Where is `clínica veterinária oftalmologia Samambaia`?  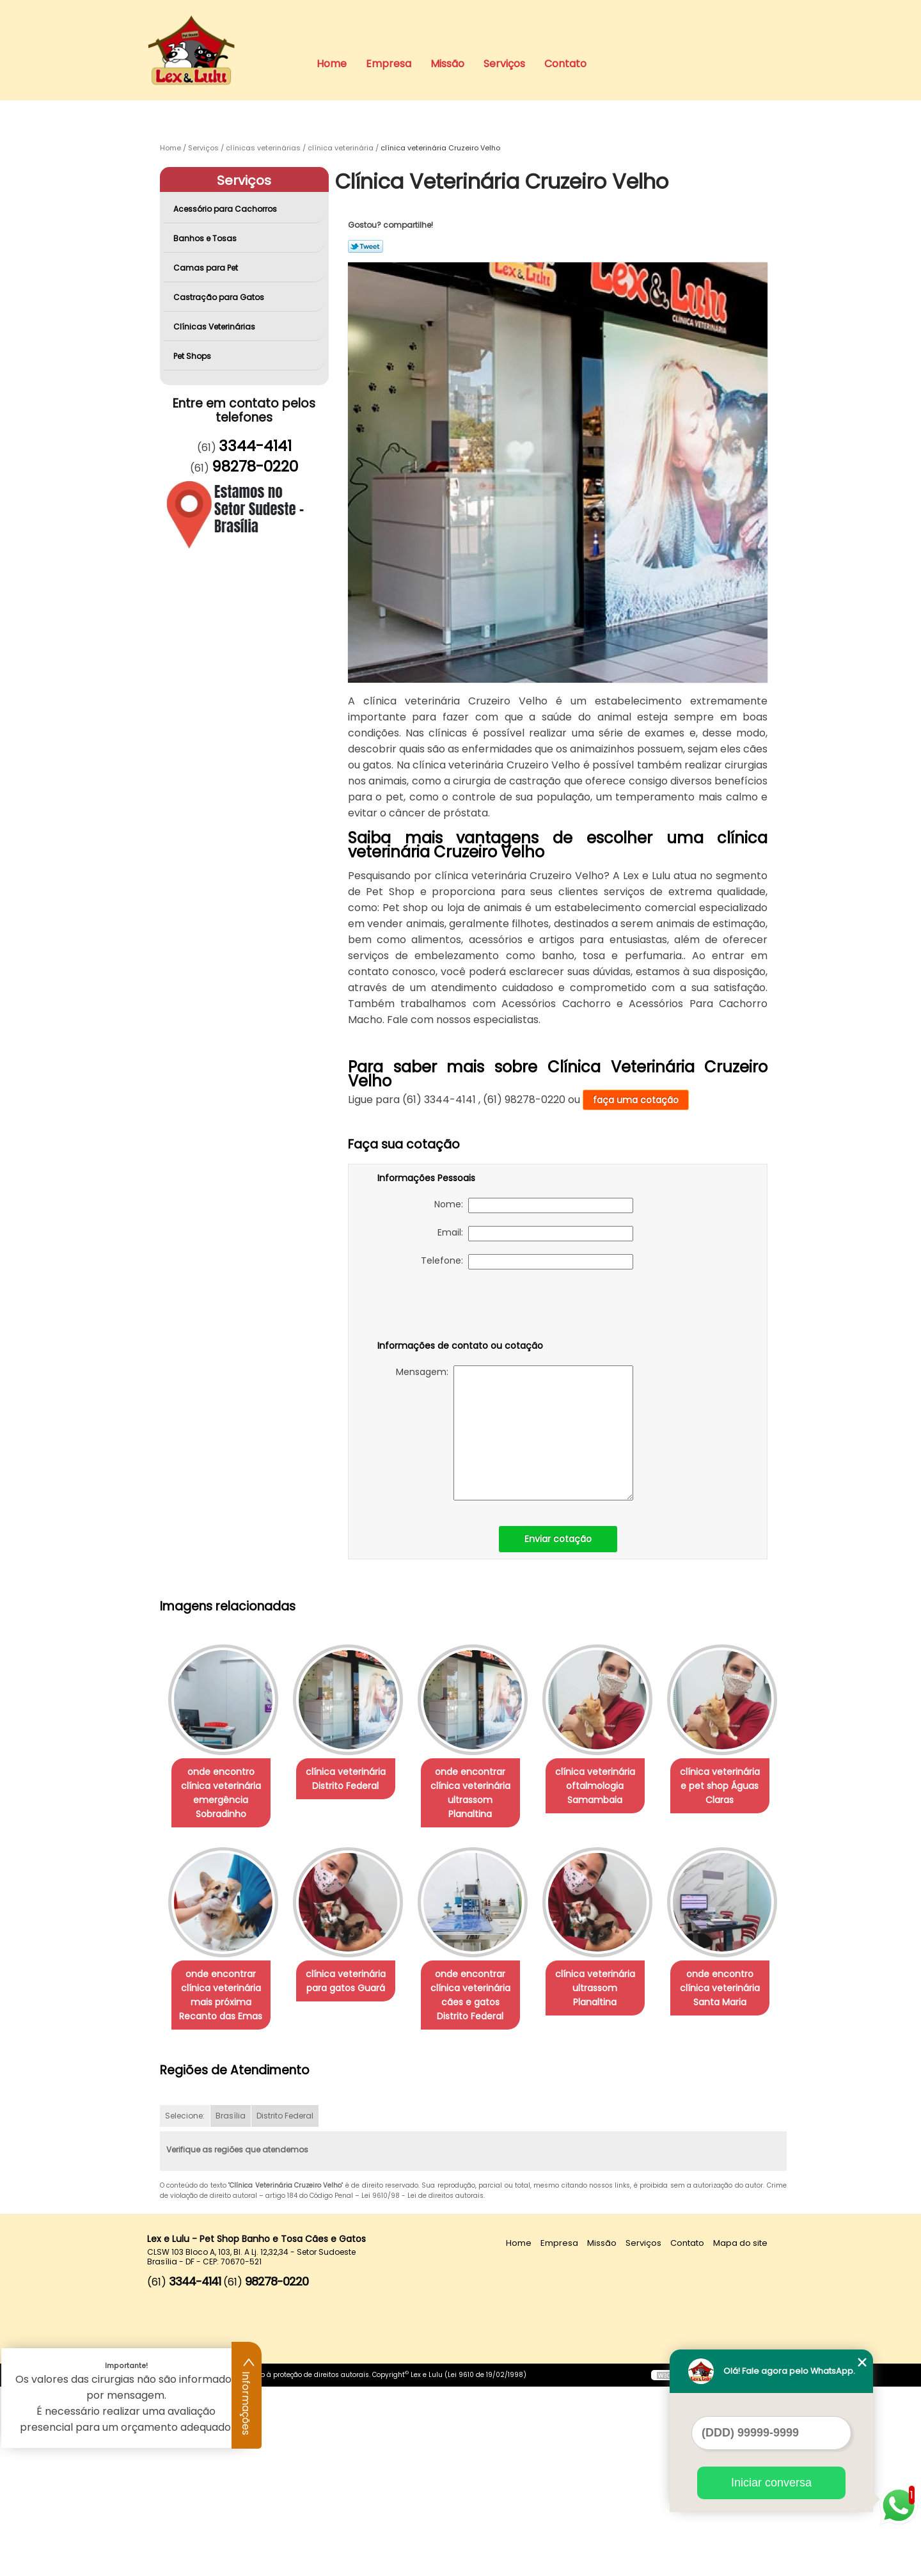 clínica veterinária oftalmologia Samambaia is located at coordinates (613, 1785).